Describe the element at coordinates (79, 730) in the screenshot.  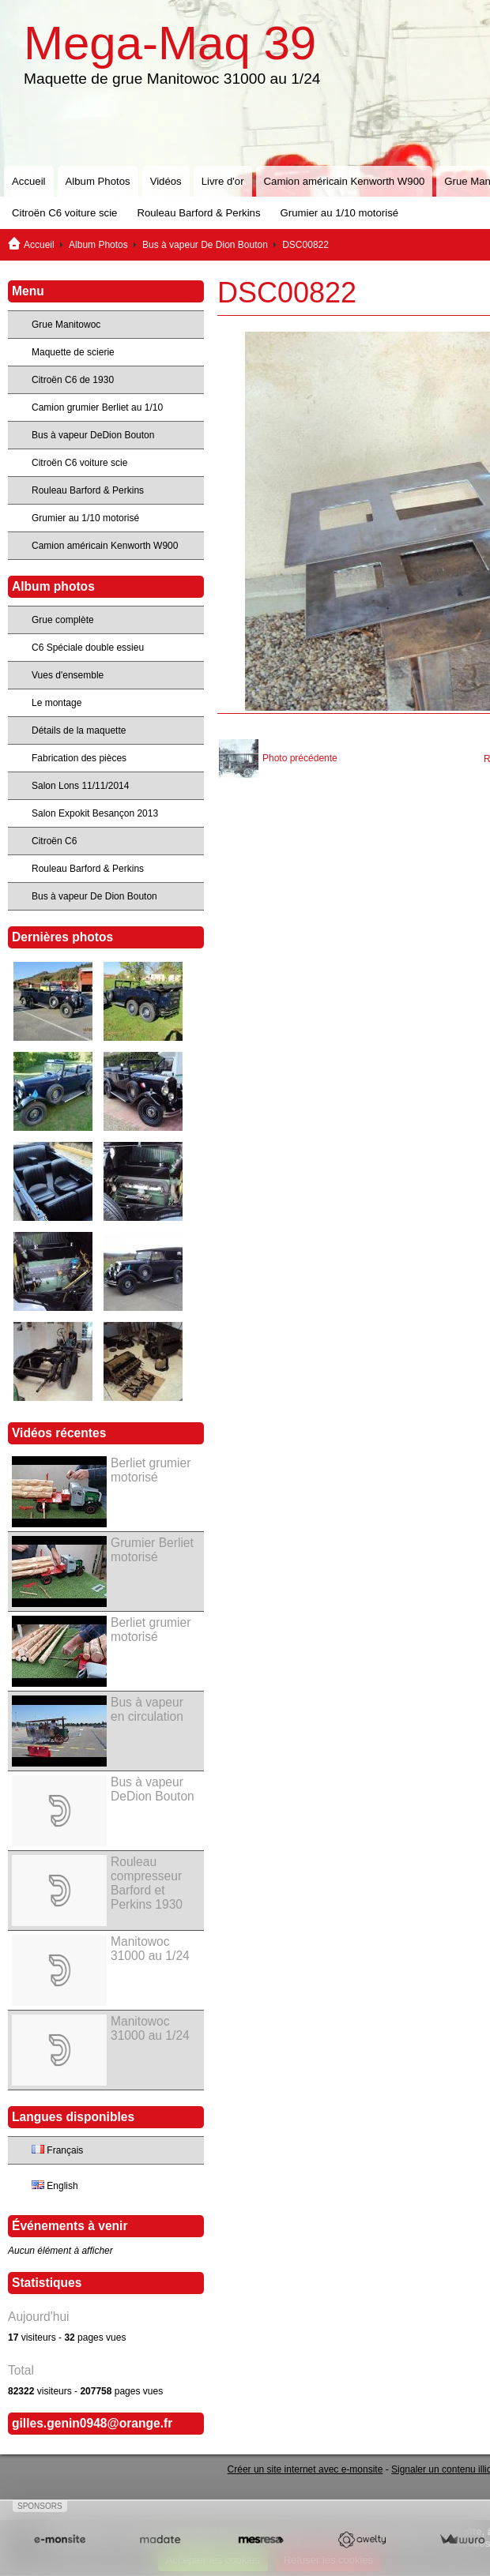
I see `Détails de la maquette` at that location.